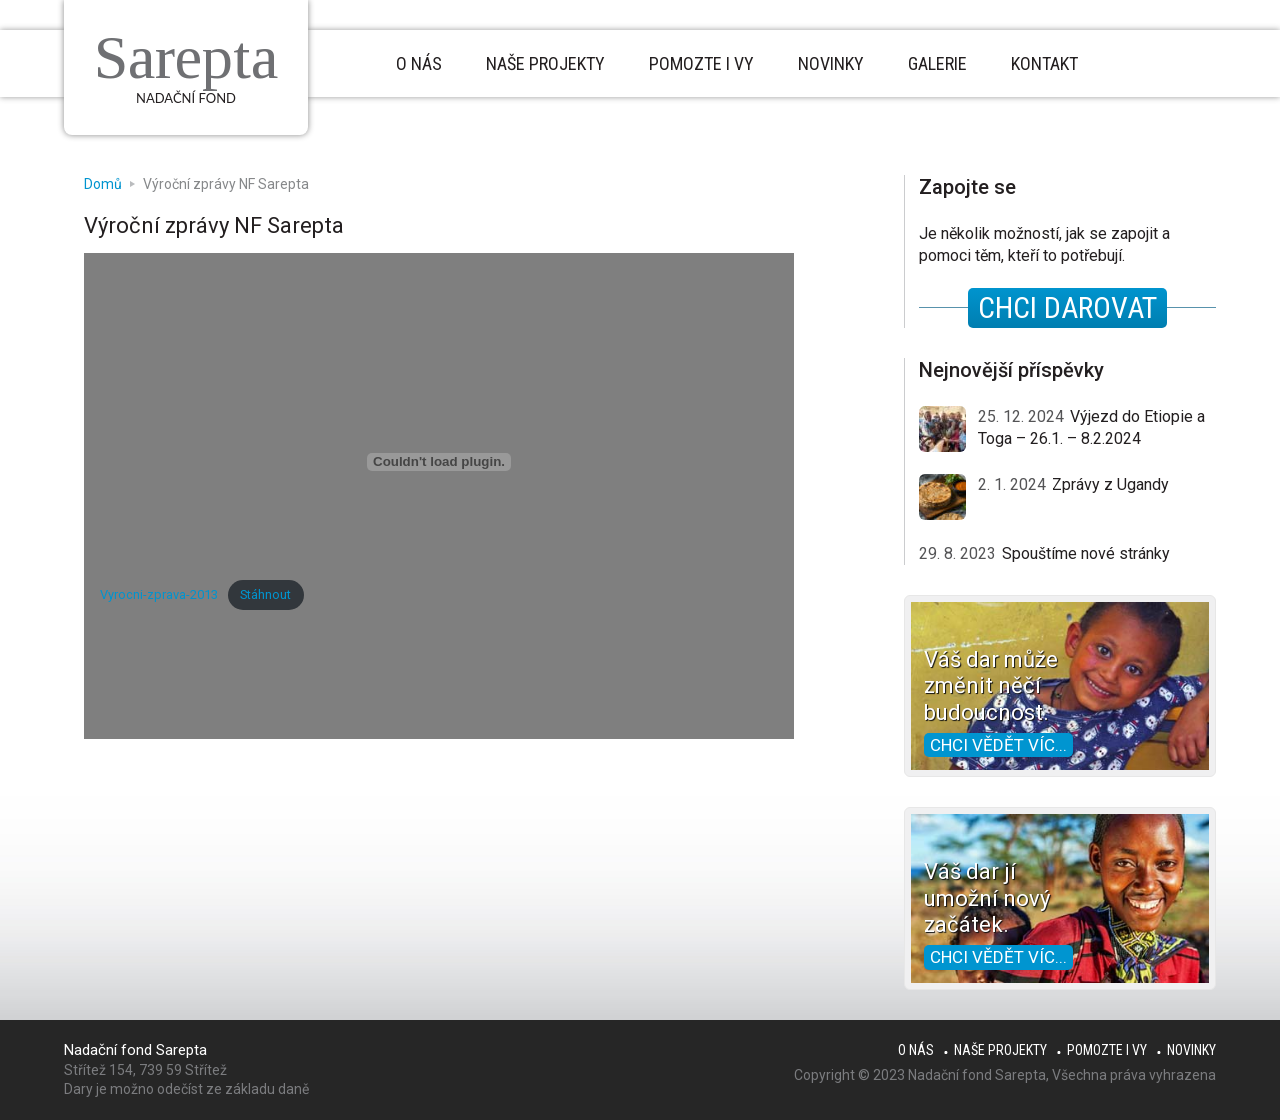 This screenshot has height=1120, width=1280. I want to click on [Vložit z Vyrocni-zprava-2013.], so click(439, 462).